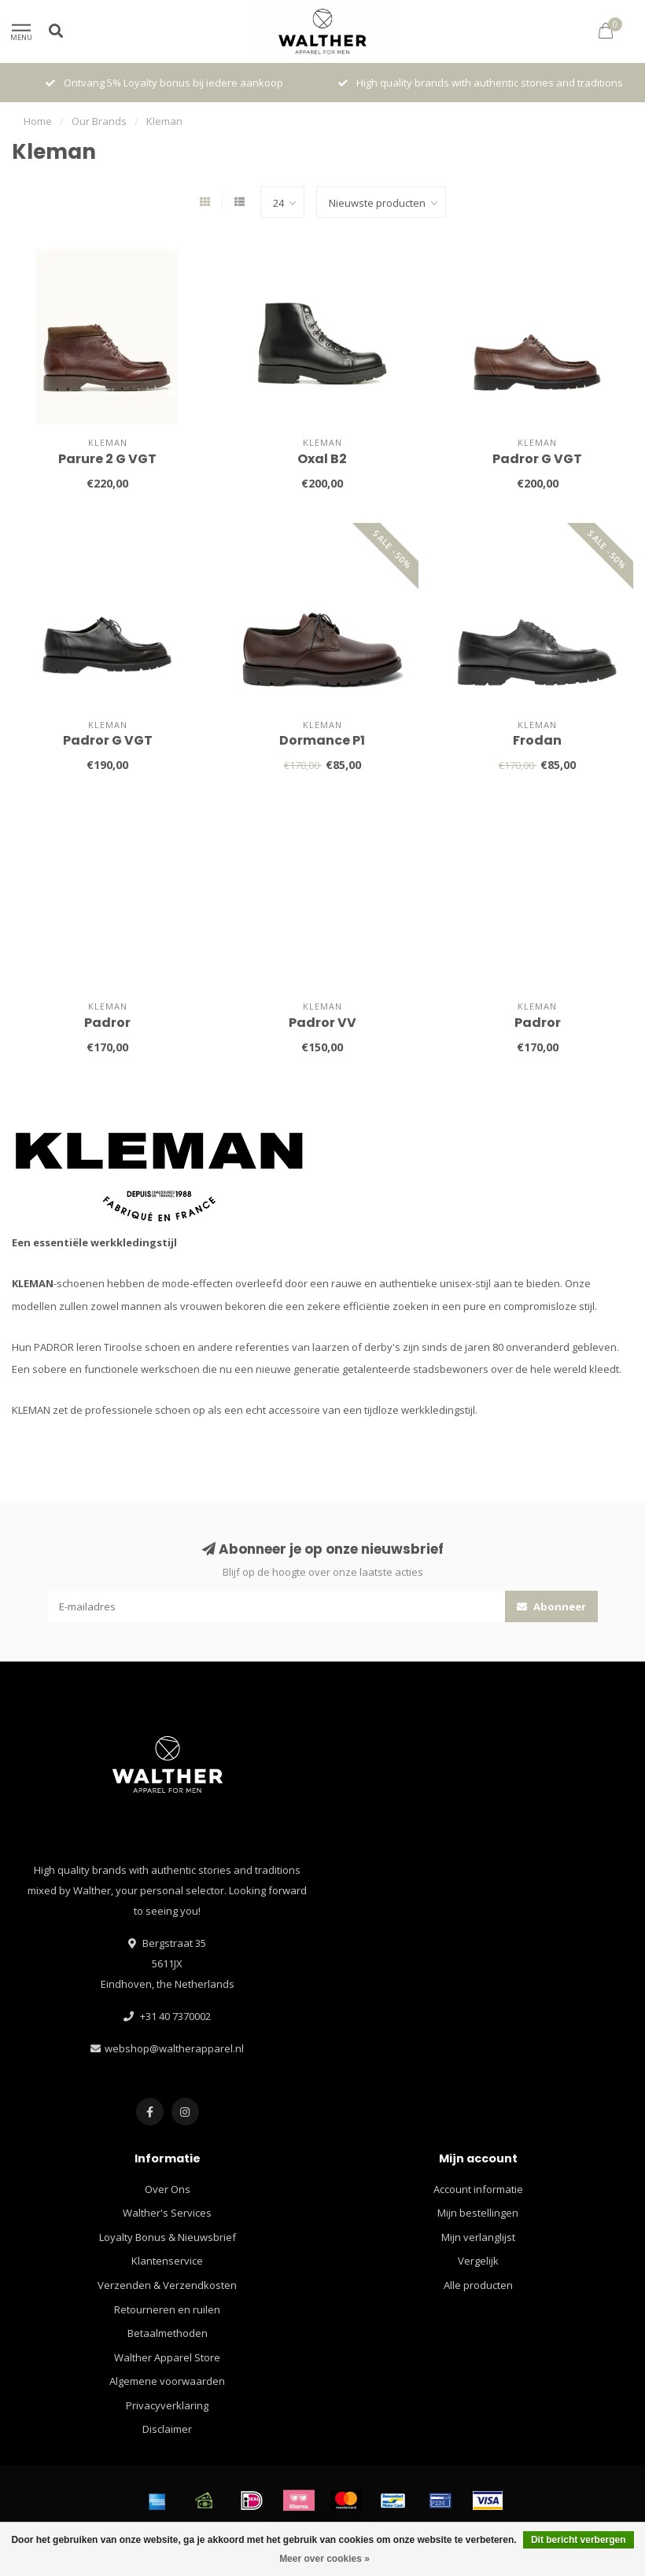  Describe the element at coordinates (174, 2048) in the screenshot. I see `webshop@waltherapparel.nl` at that location.